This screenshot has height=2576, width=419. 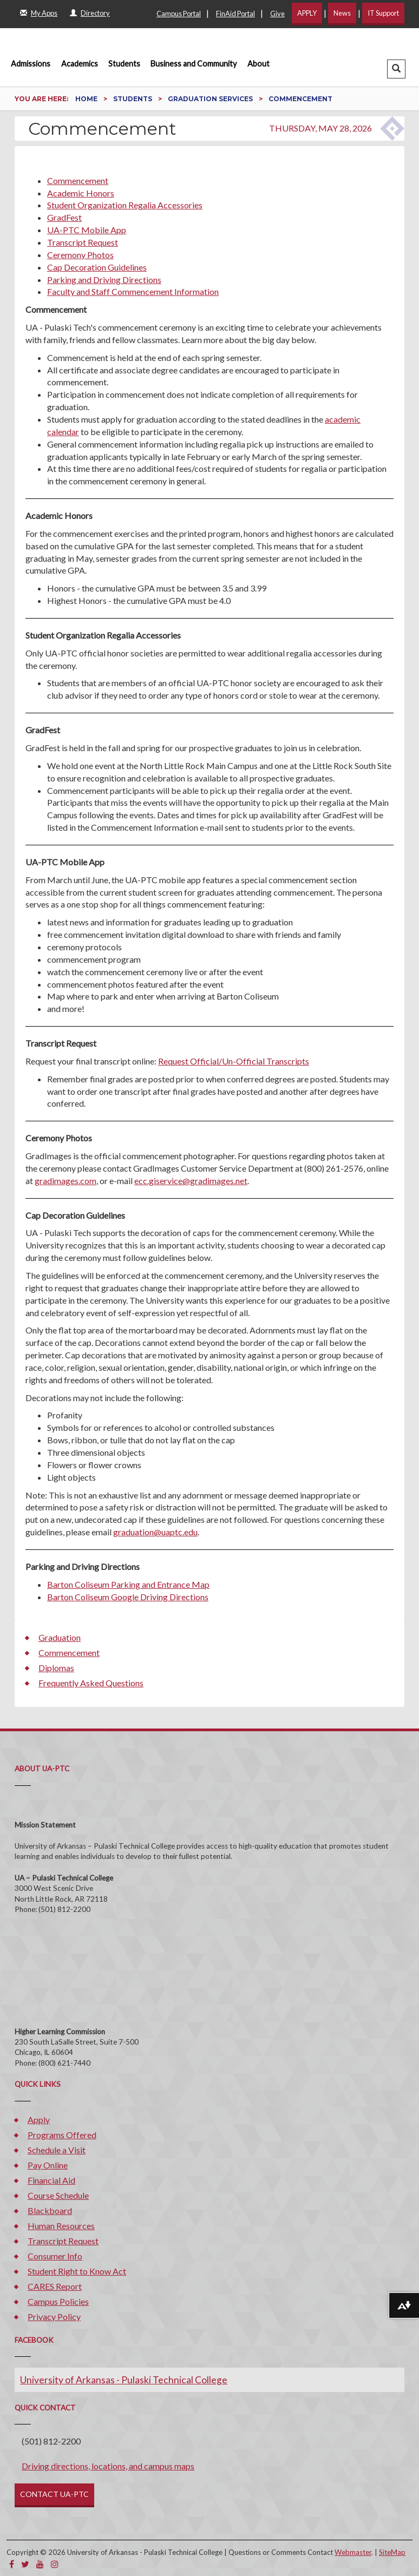 I want to click on ecc.giservice@gradimages.net, so click(x=190, y=1180).